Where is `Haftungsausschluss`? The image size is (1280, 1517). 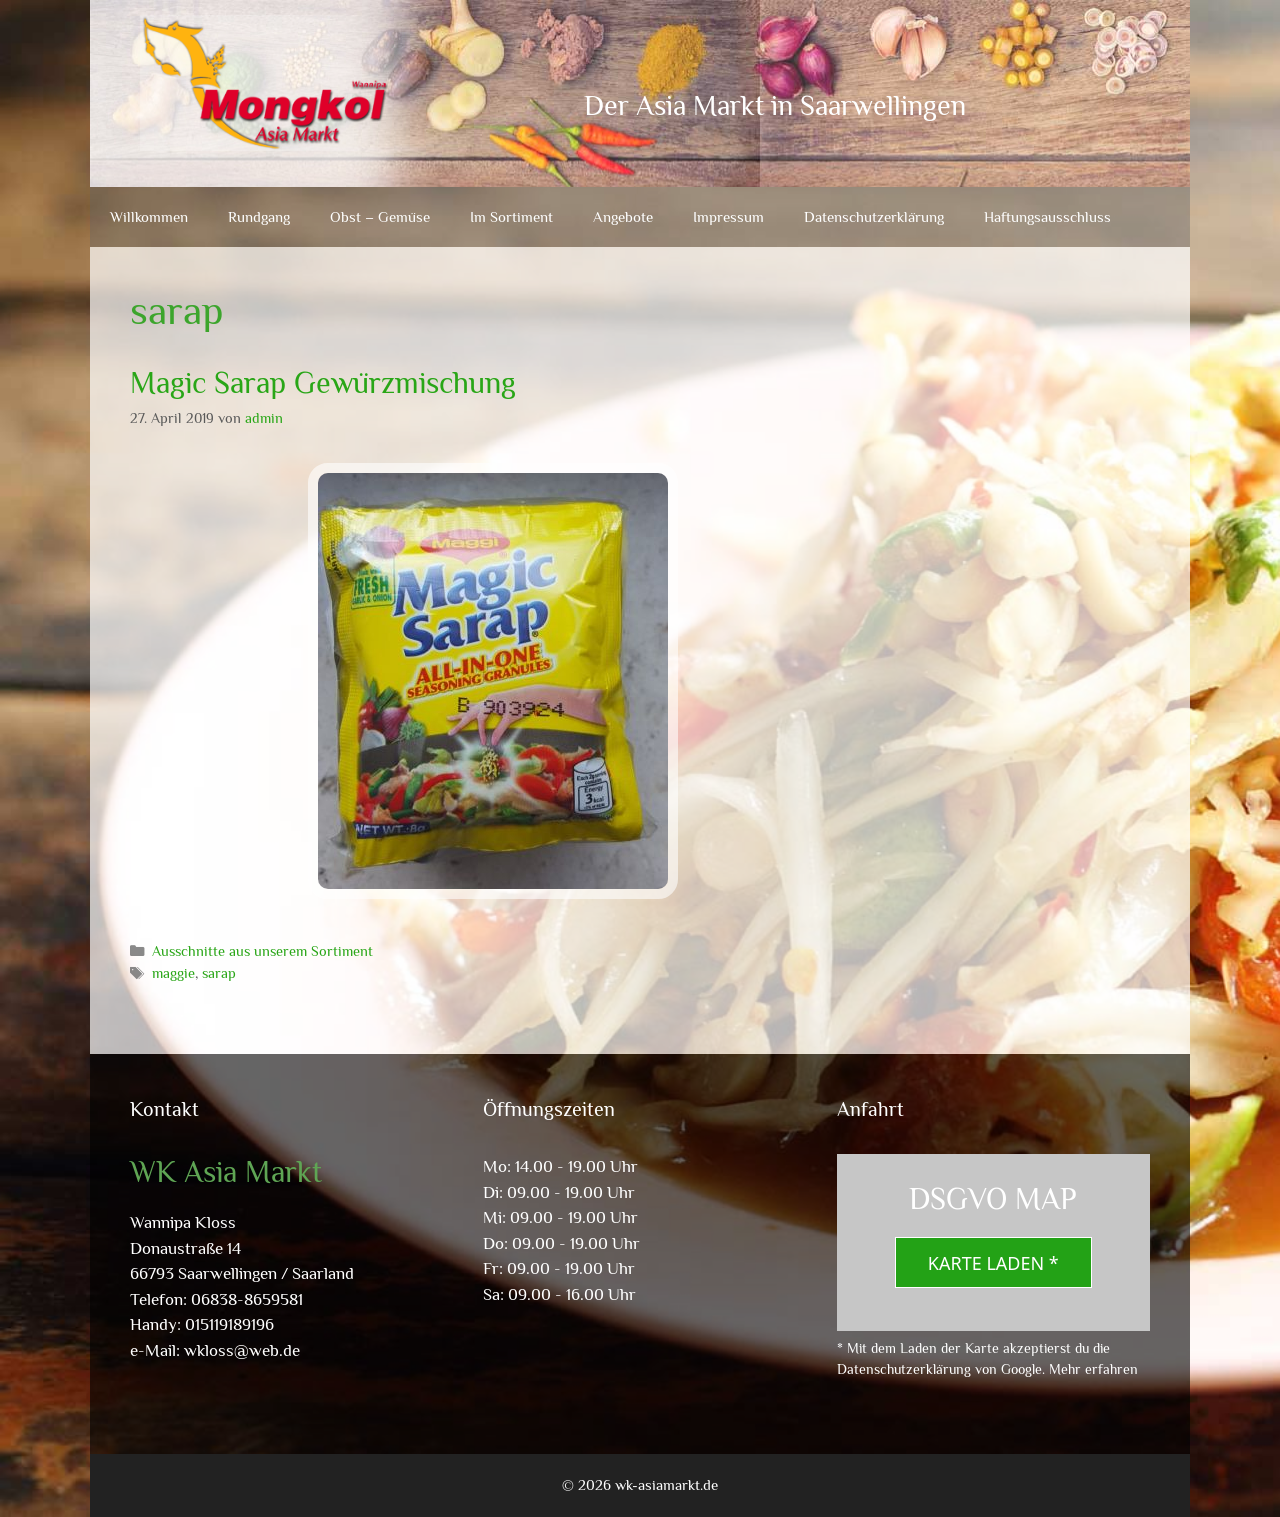 Haftungsausschluss is located at coordinates (1047, 216).